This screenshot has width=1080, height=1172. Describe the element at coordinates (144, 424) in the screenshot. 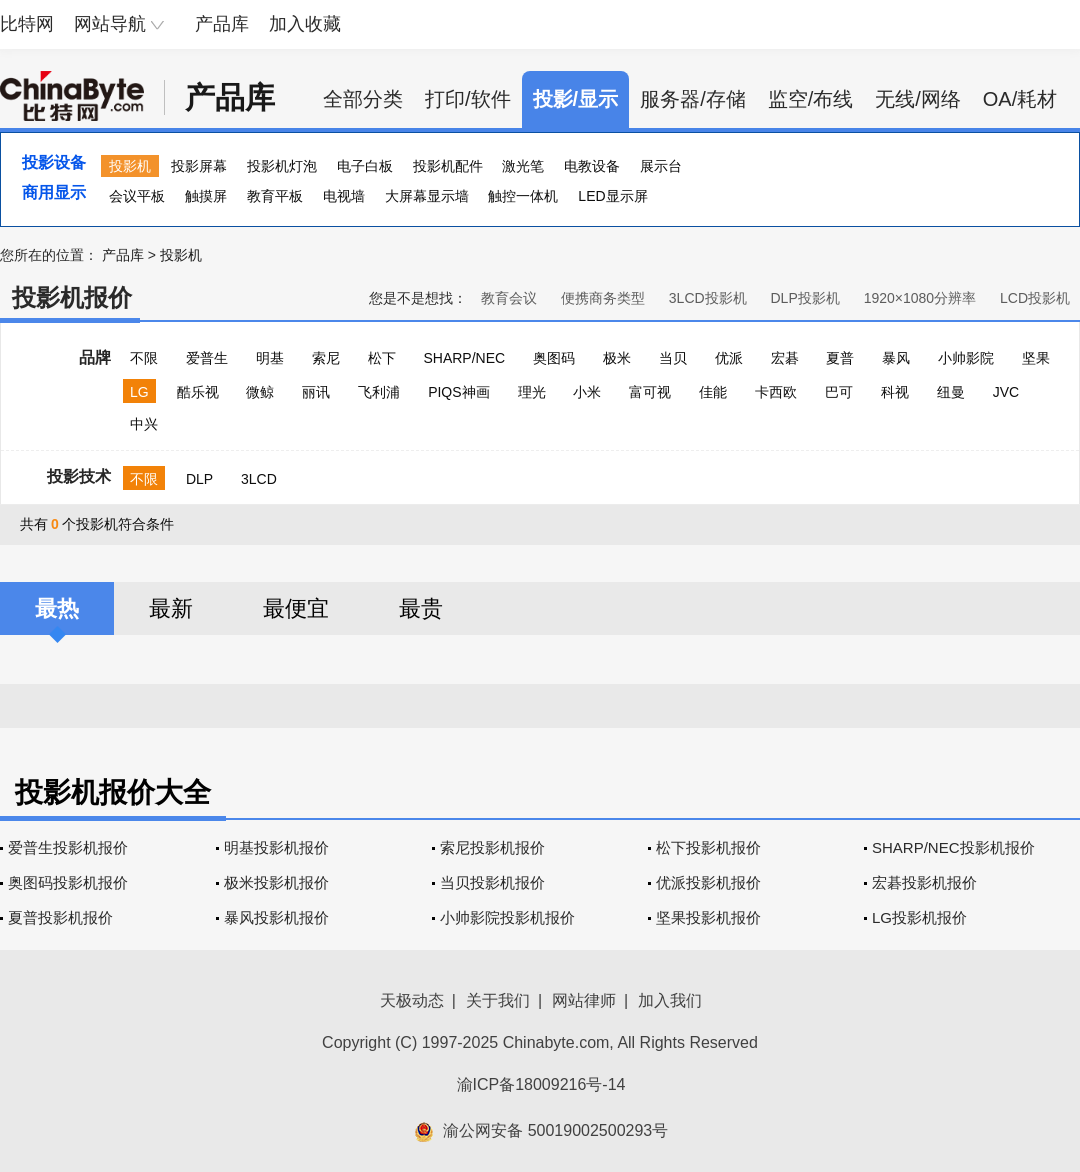

I see `中兴` at that location.